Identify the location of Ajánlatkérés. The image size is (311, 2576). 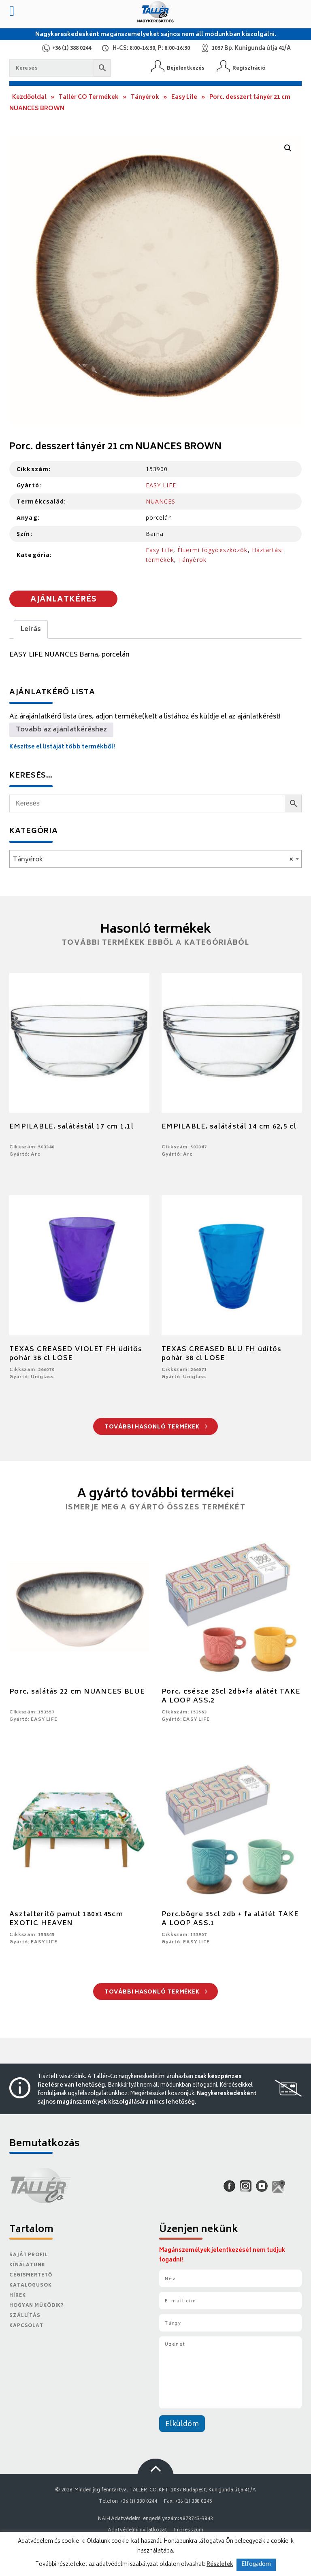
(63, 599).